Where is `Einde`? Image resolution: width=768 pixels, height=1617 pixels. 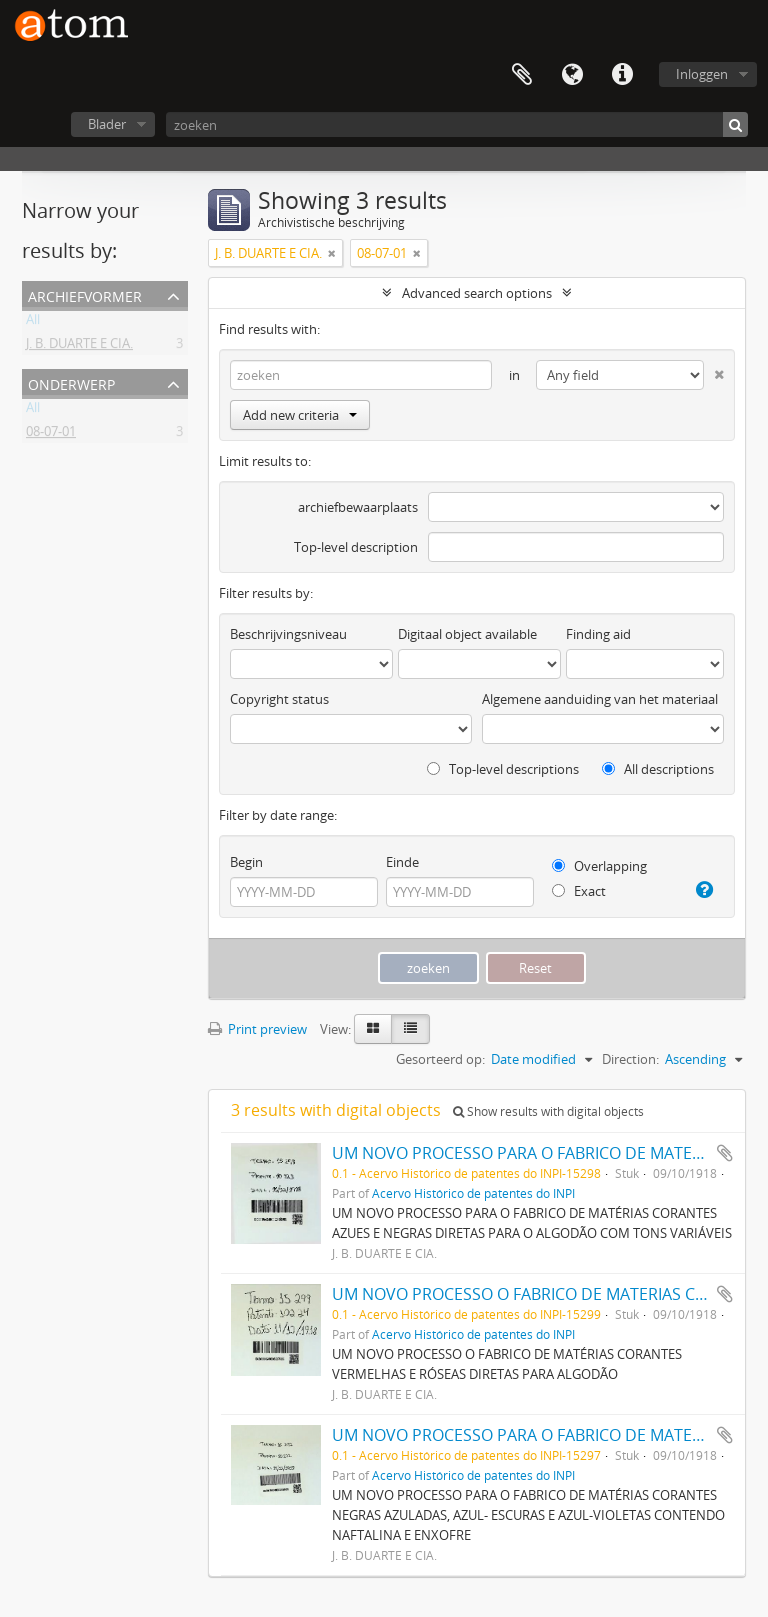 Einde is located at coordinates (402, 862).